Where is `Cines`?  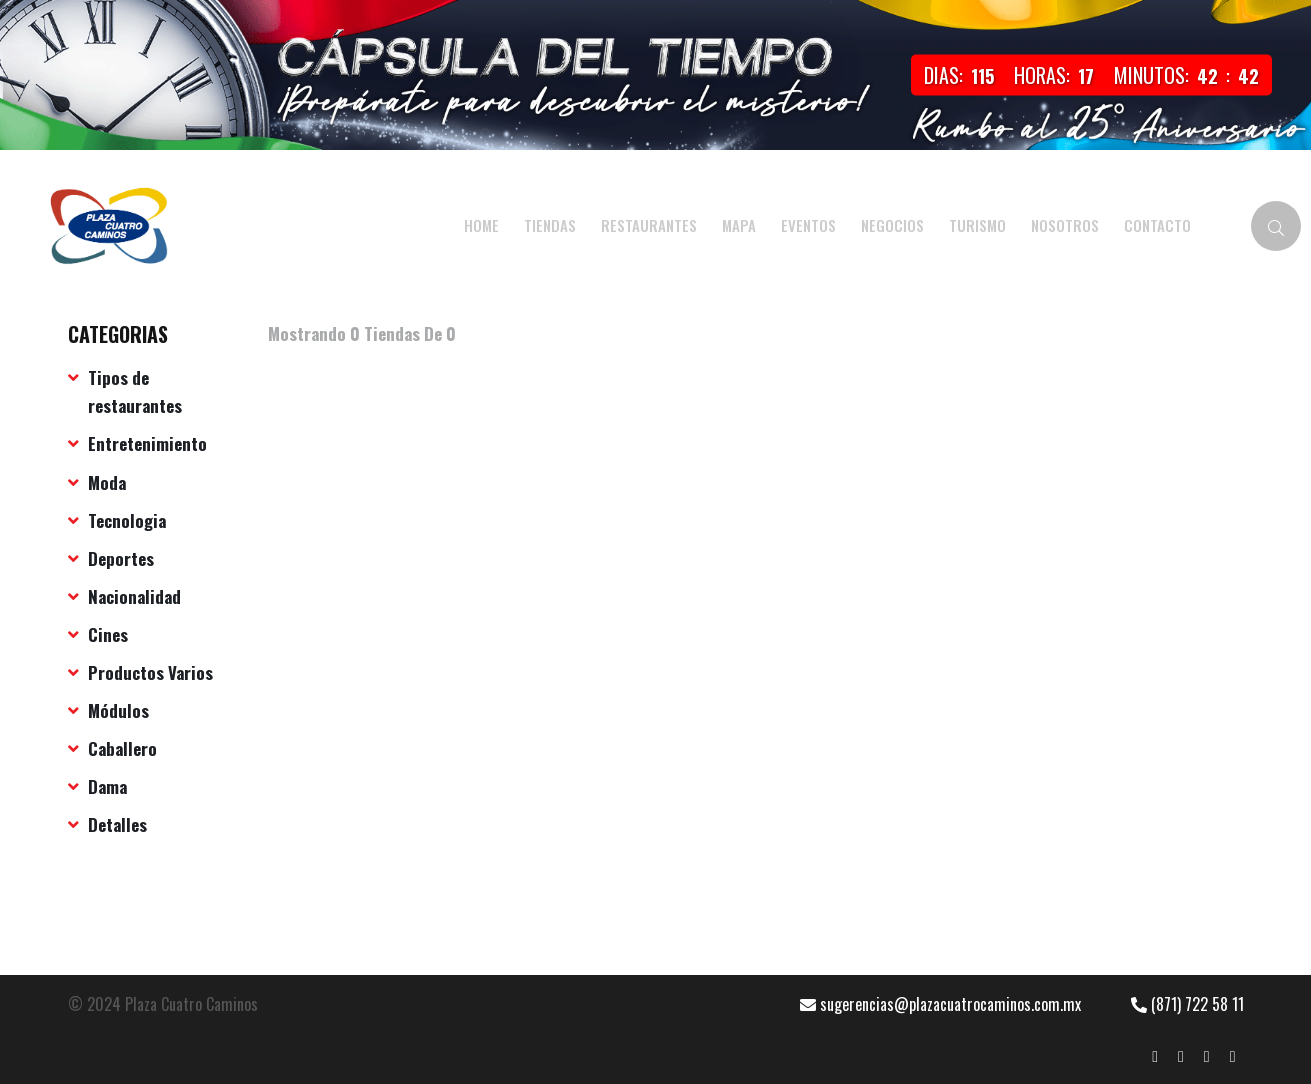
Cines is located at coordinates (108, 634).